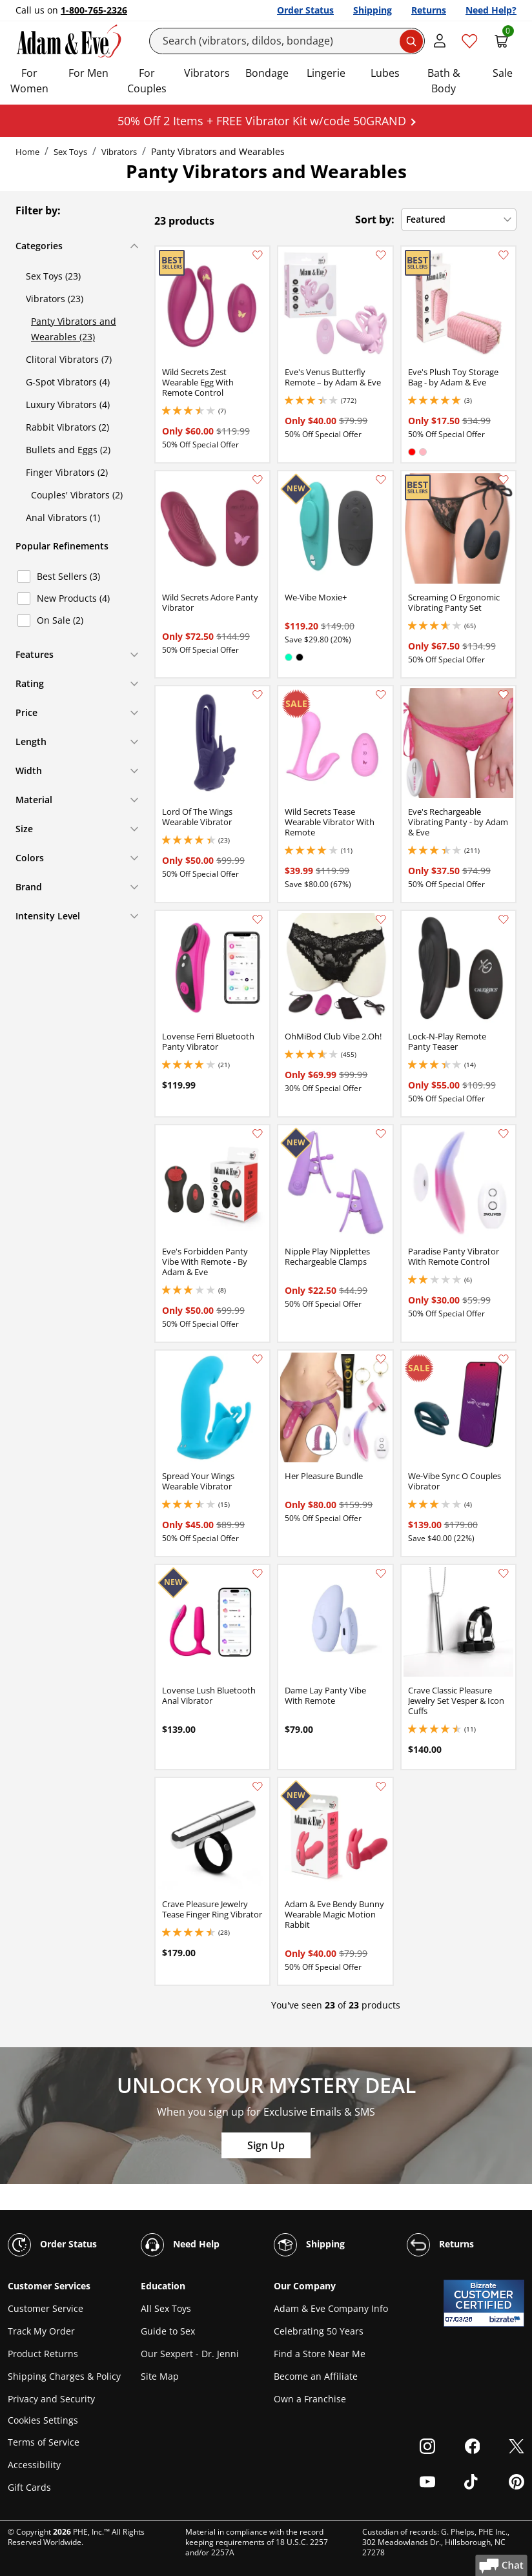  What do you see at coordinates (73, 329) in the screenshot?
I see `Panty Vibrators and Wearables (23)` at bounding box center [73, 329].